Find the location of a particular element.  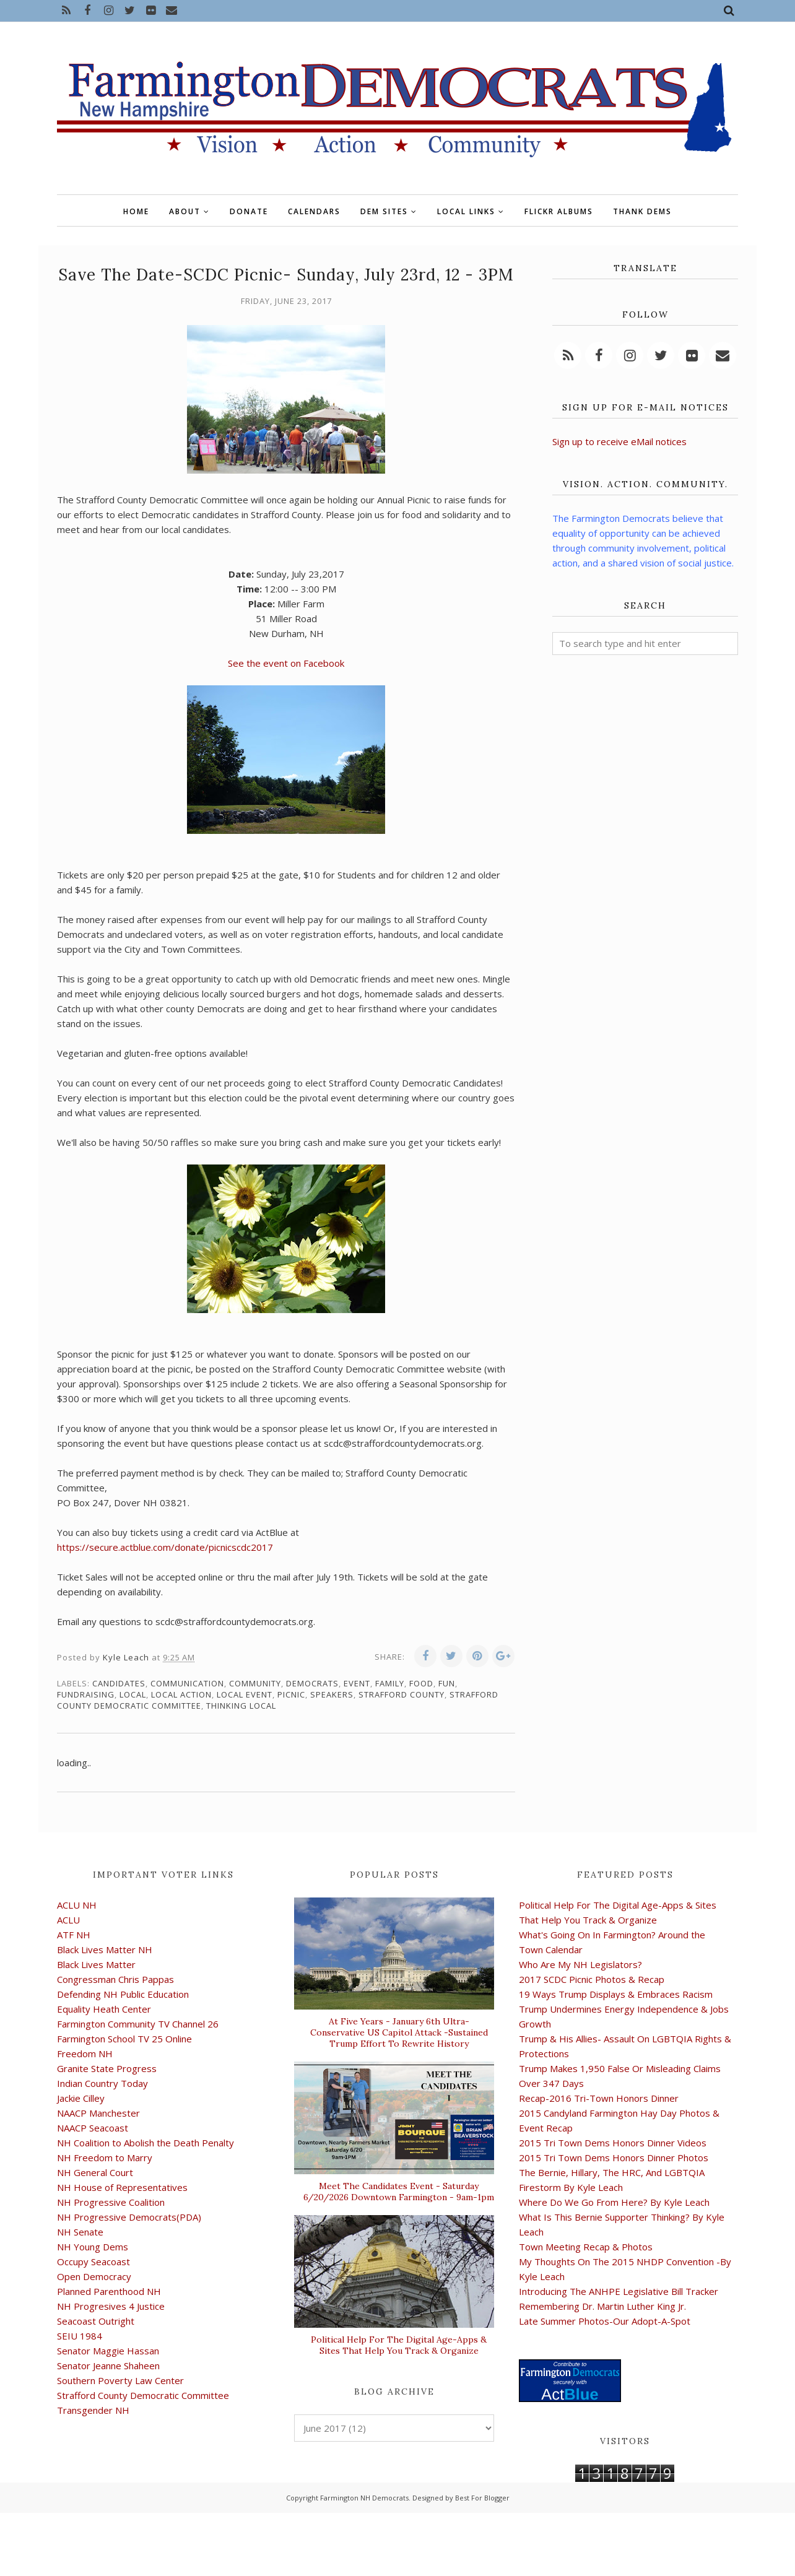

Jackie Cilley is located at coordinates (81, 2098).